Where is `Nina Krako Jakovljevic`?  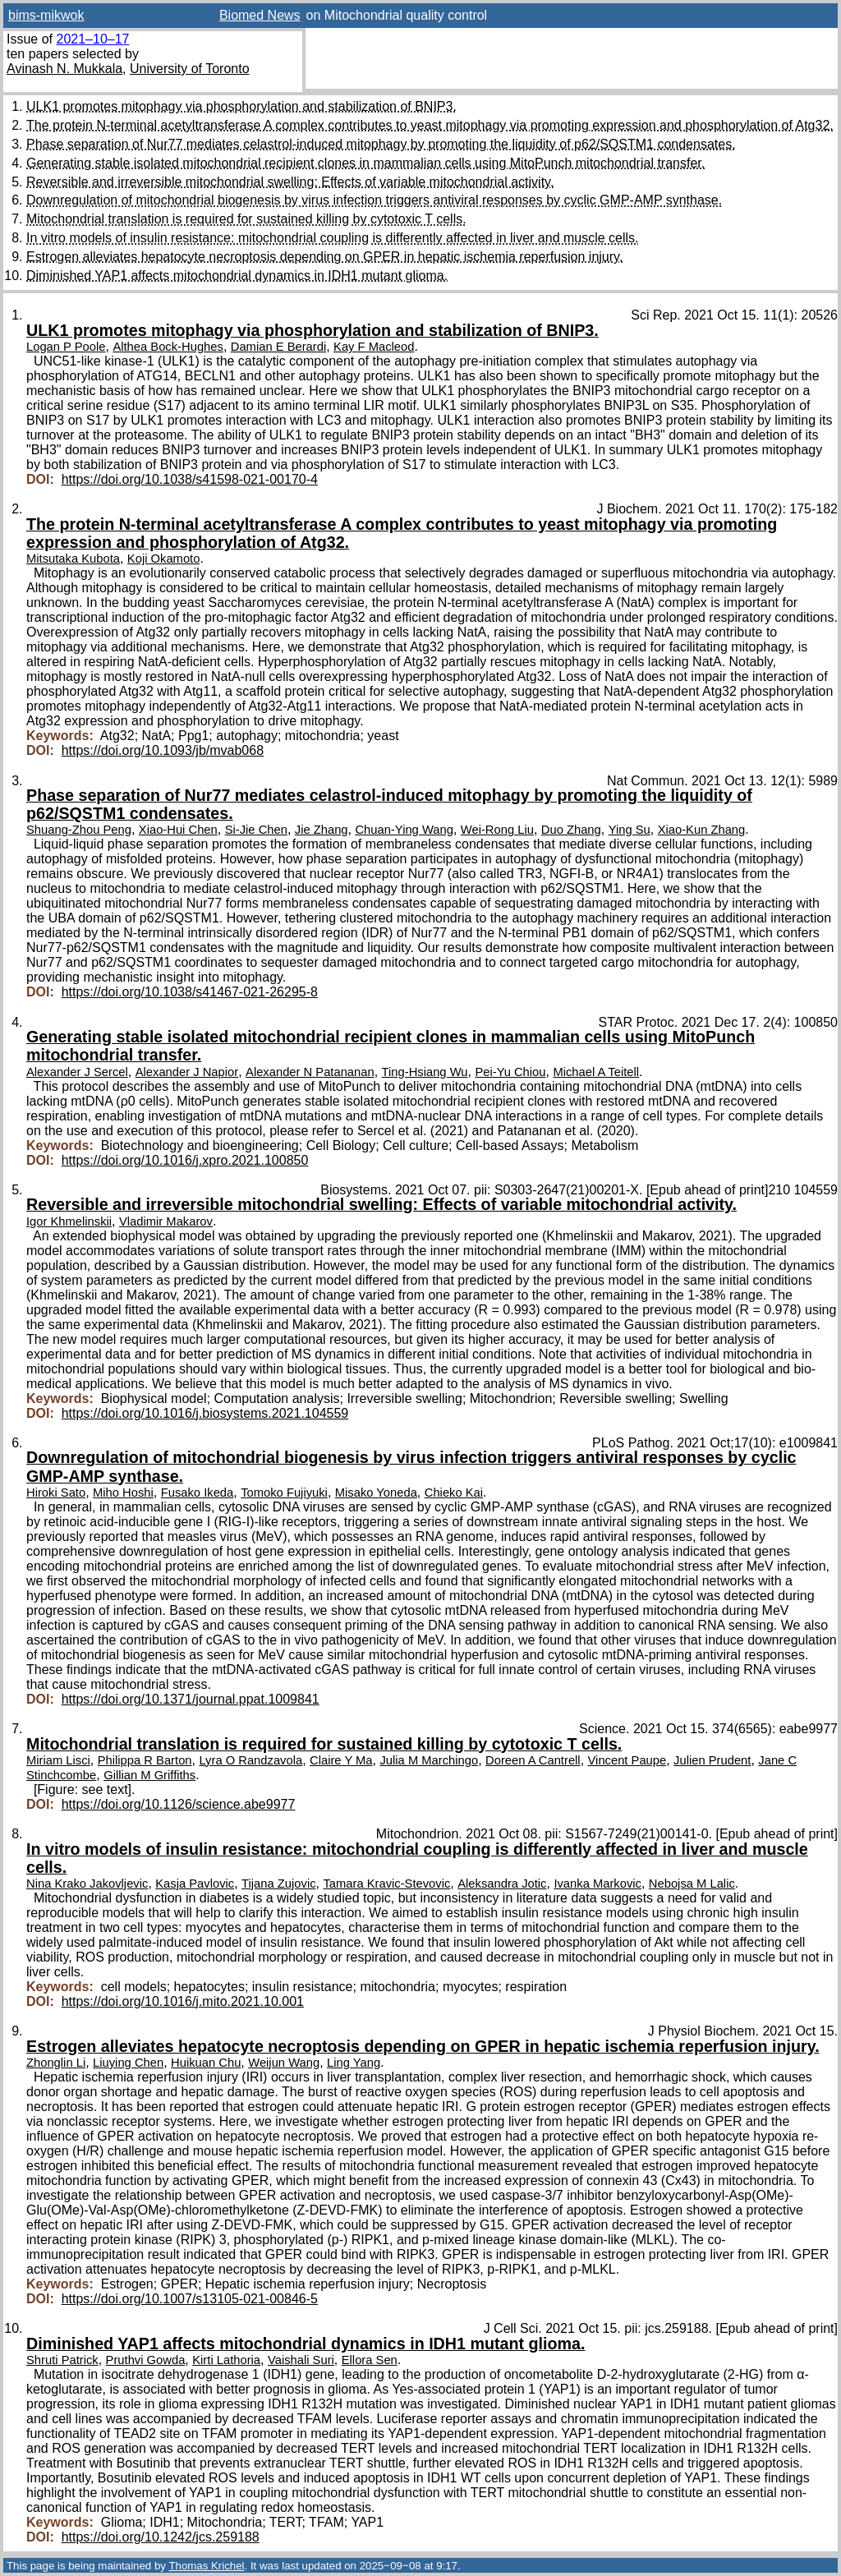
Nina Krako Jakovljevic is located at coordinates (87, 1883).